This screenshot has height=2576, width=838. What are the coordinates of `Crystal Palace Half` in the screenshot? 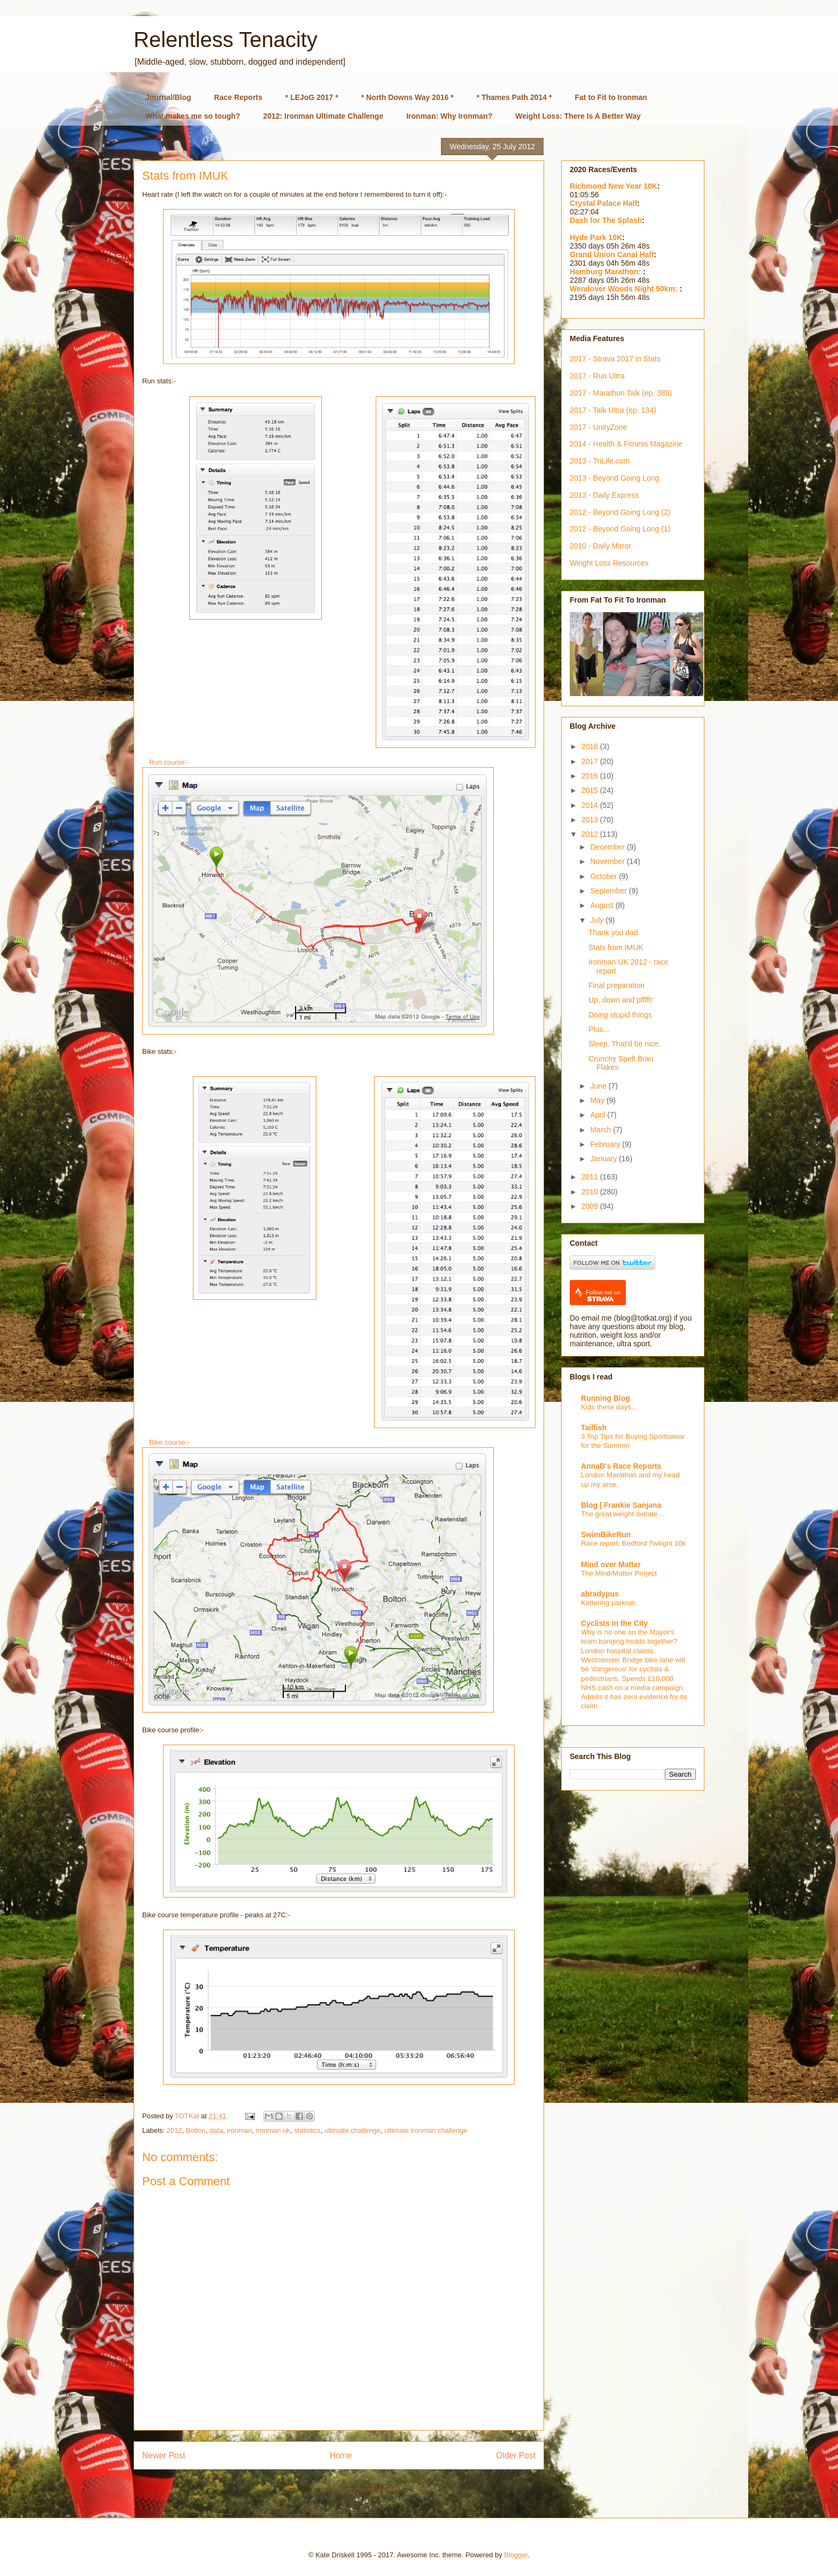 It's located at (603, 203).